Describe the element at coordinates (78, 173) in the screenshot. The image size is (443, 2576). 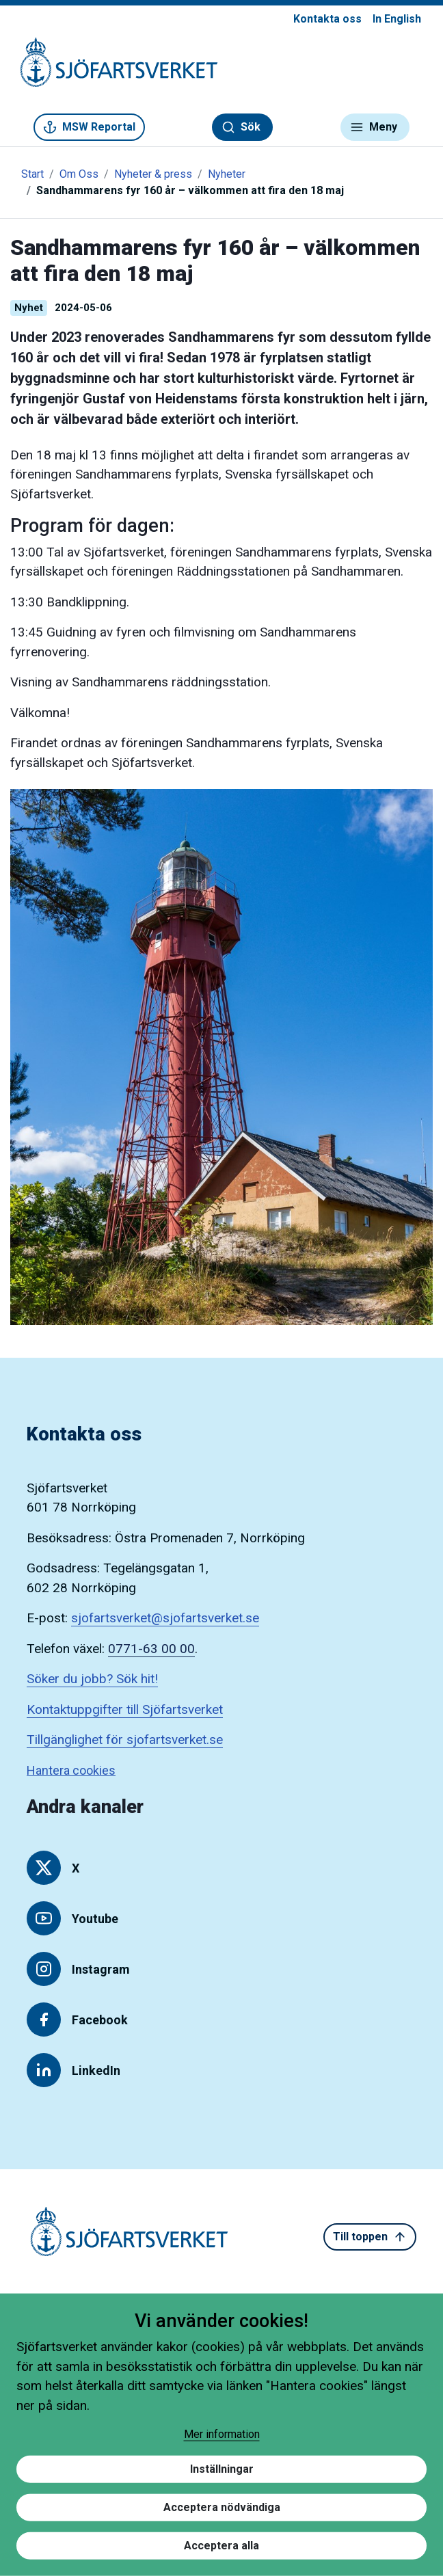
I see `Om Oss` at that location.